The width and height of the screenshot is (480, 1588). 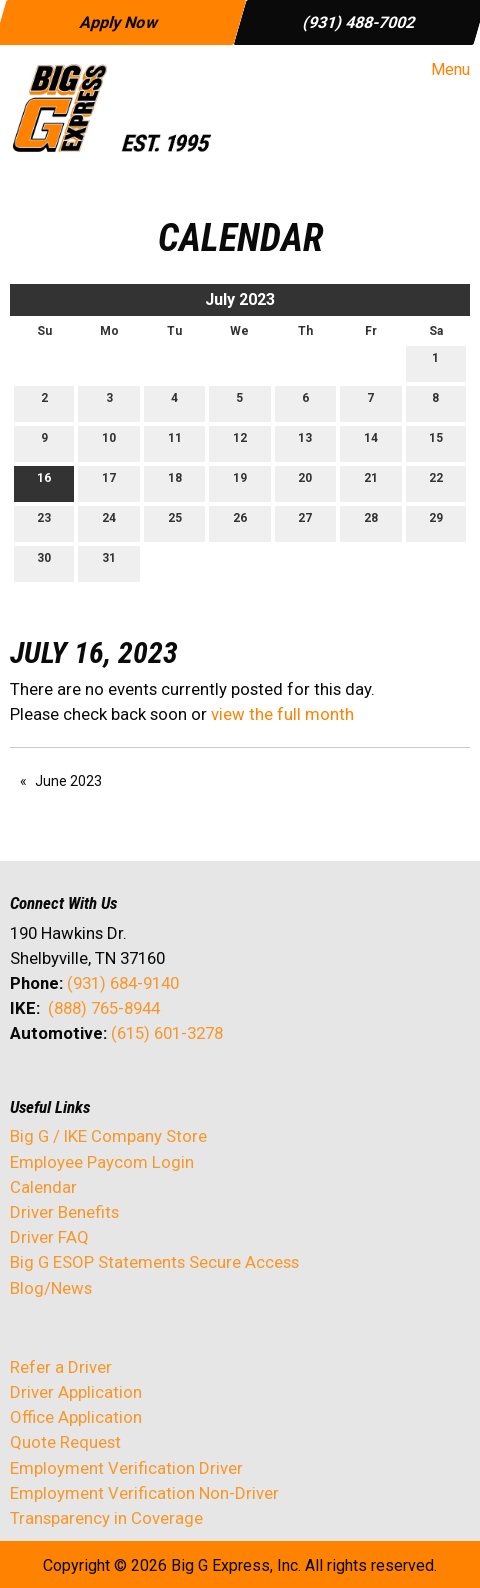 I want to click on Refer a Driver, so click(x=61, y=1367).